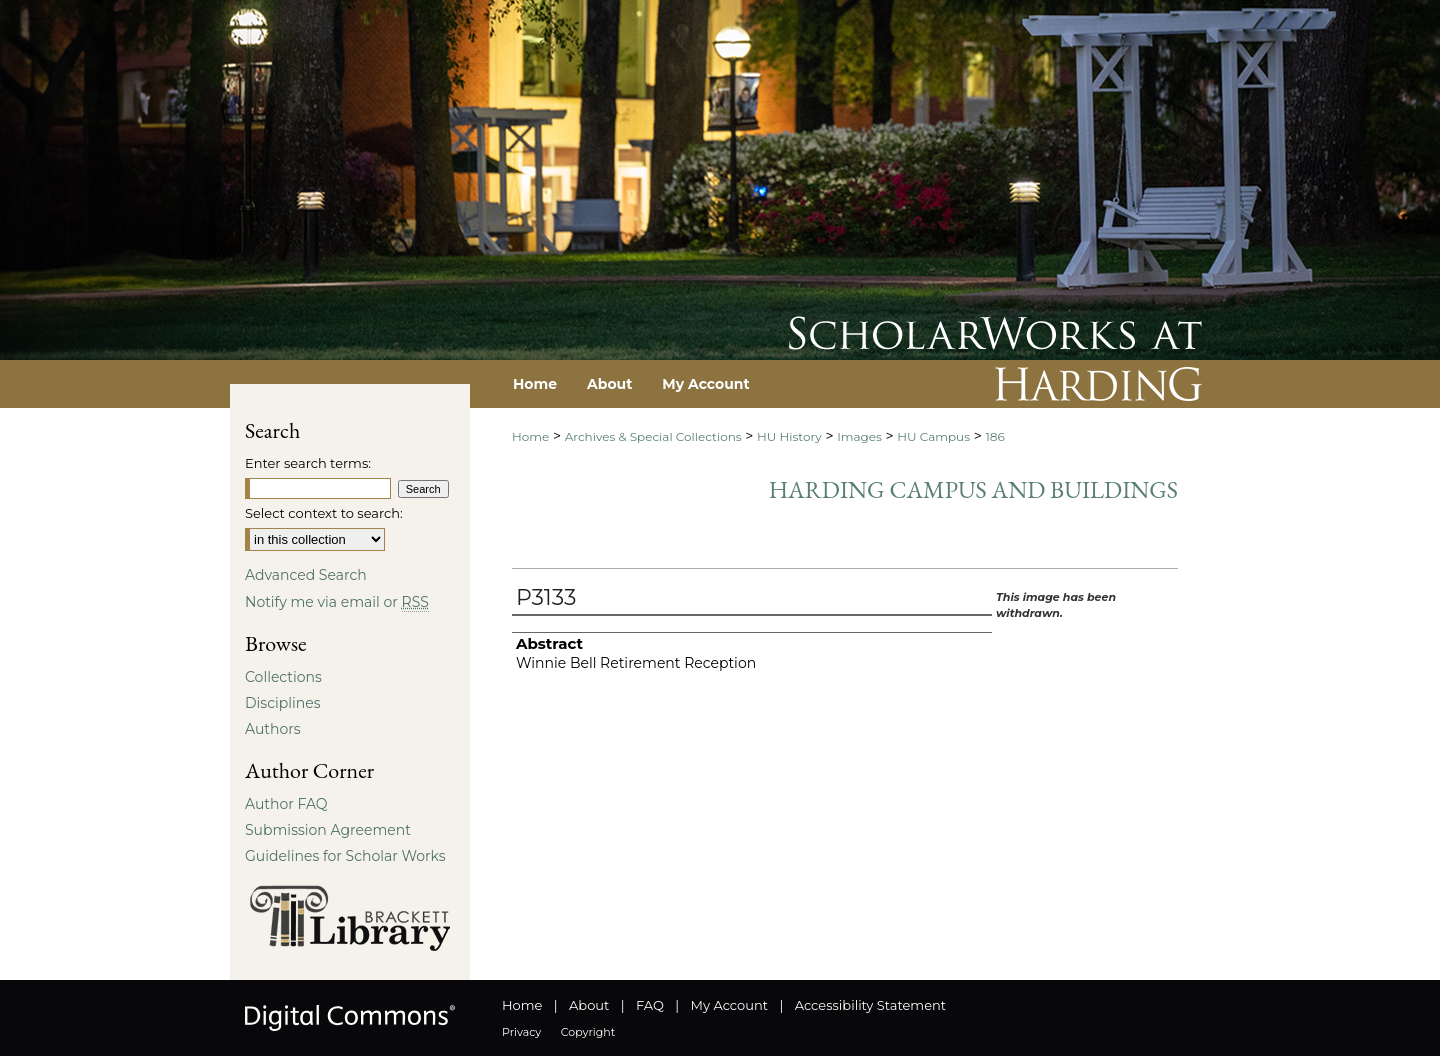  I want to click on Advanced Search, so click(306, 575).